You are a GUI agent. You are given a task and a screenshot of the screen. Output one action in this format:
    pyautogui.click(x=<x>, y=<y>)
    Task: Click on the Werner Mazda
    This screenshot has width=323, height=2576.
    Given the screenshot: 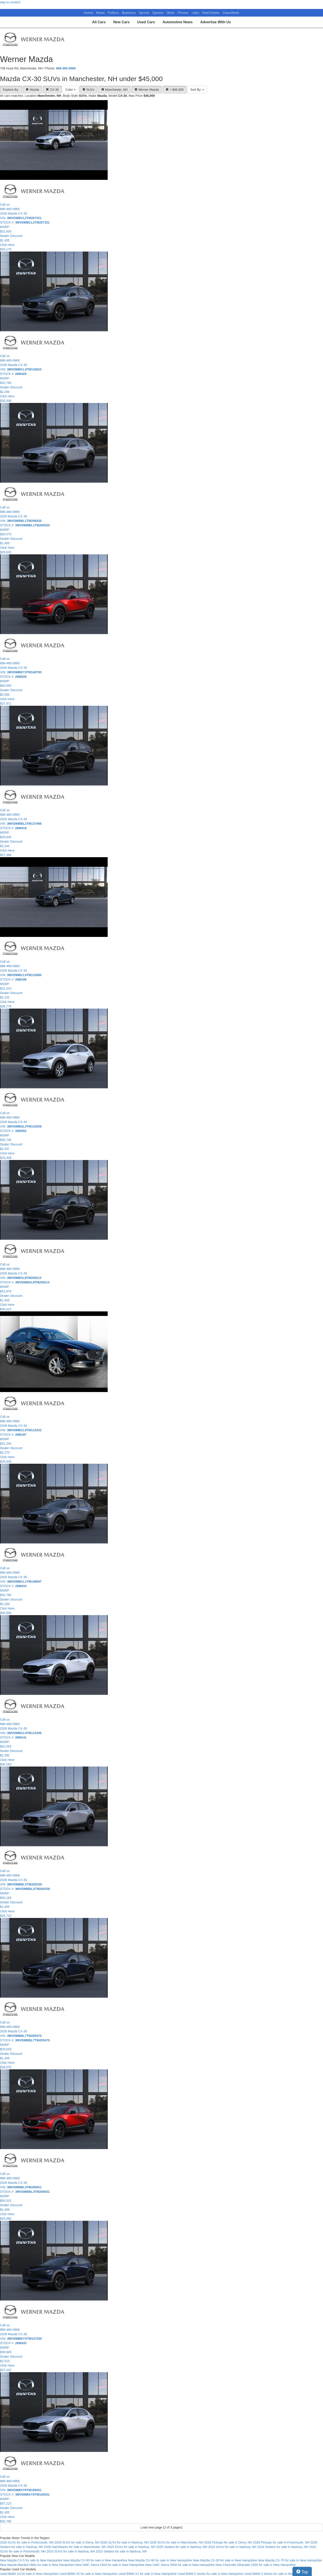 What is the action you would take?
    pyautogui.click(x=146, y=89)
    